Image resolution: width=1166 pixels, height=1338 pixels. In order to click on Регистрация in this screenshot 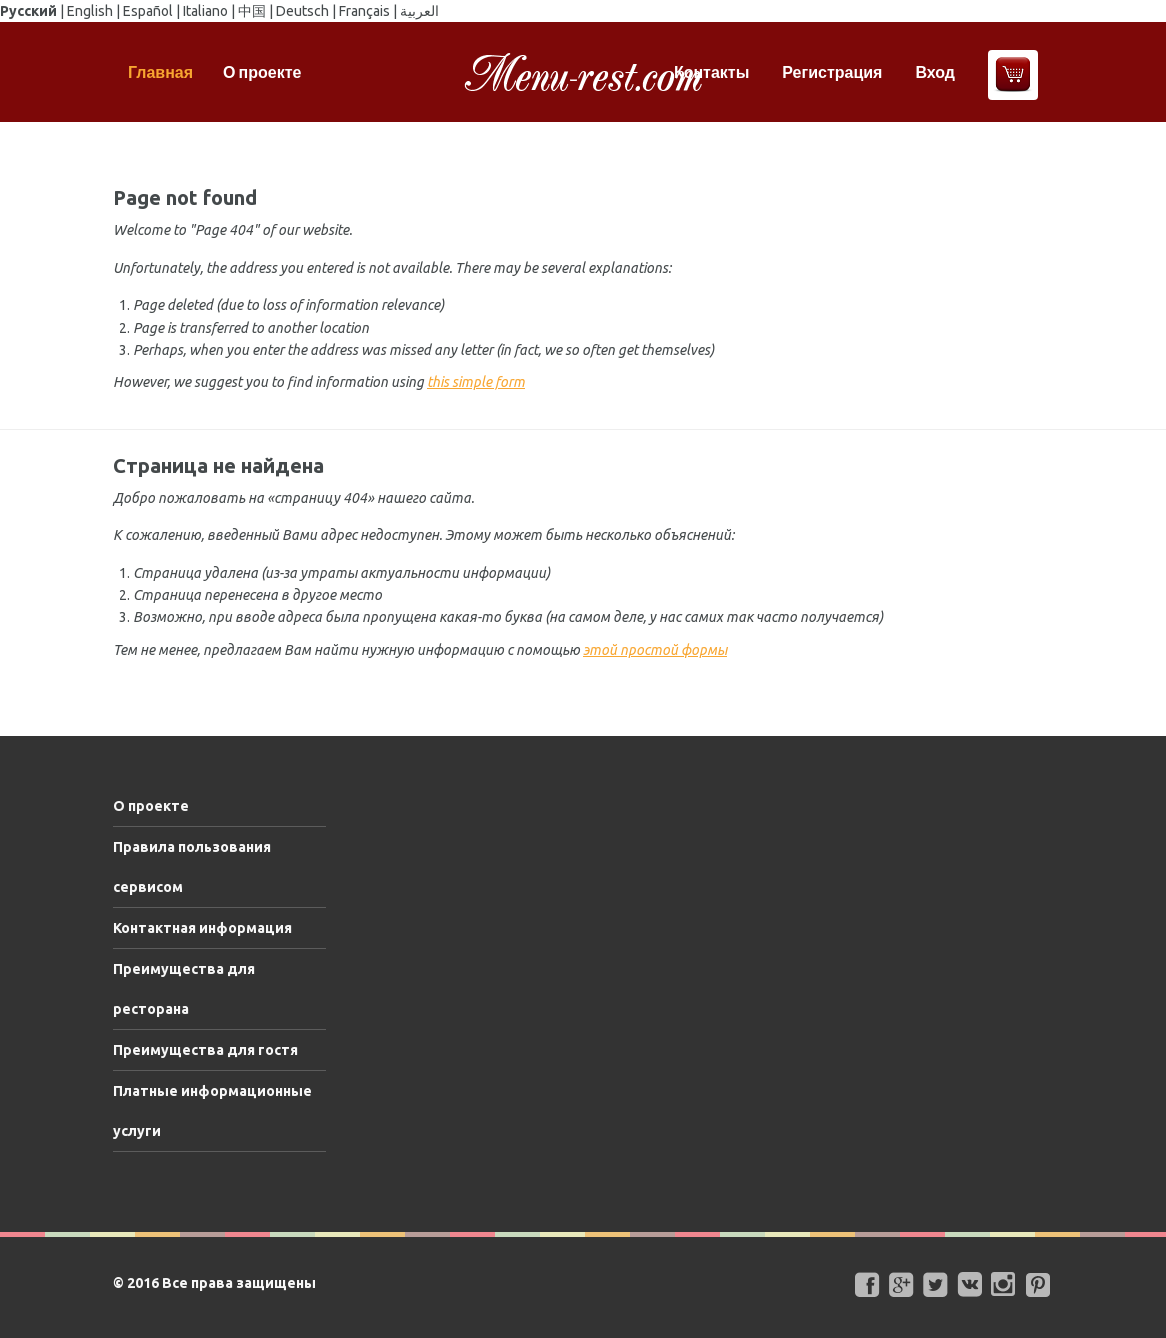, I will do `click(832, 72)`.